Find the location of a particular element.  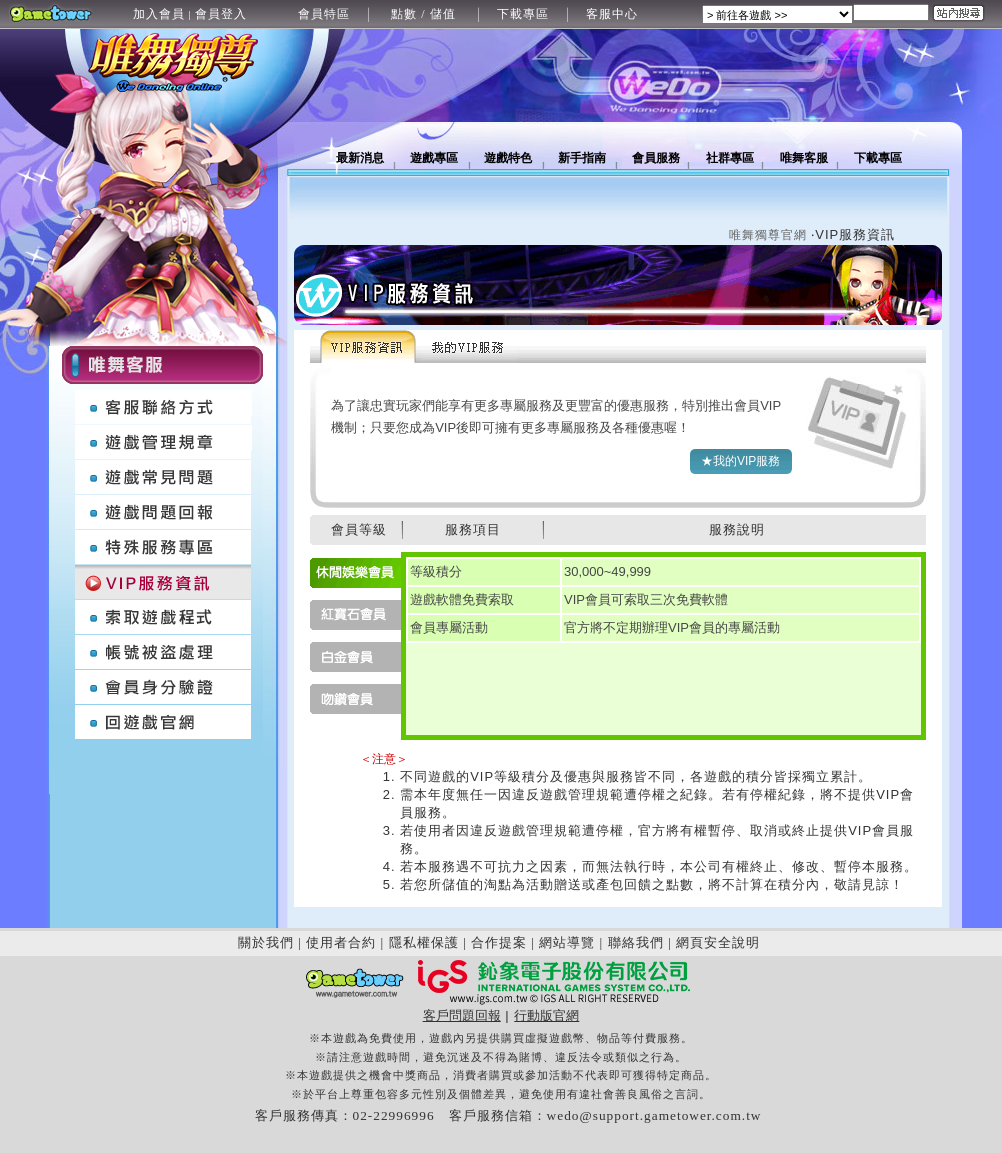

會員特區 is located at coordinates (324, 14).